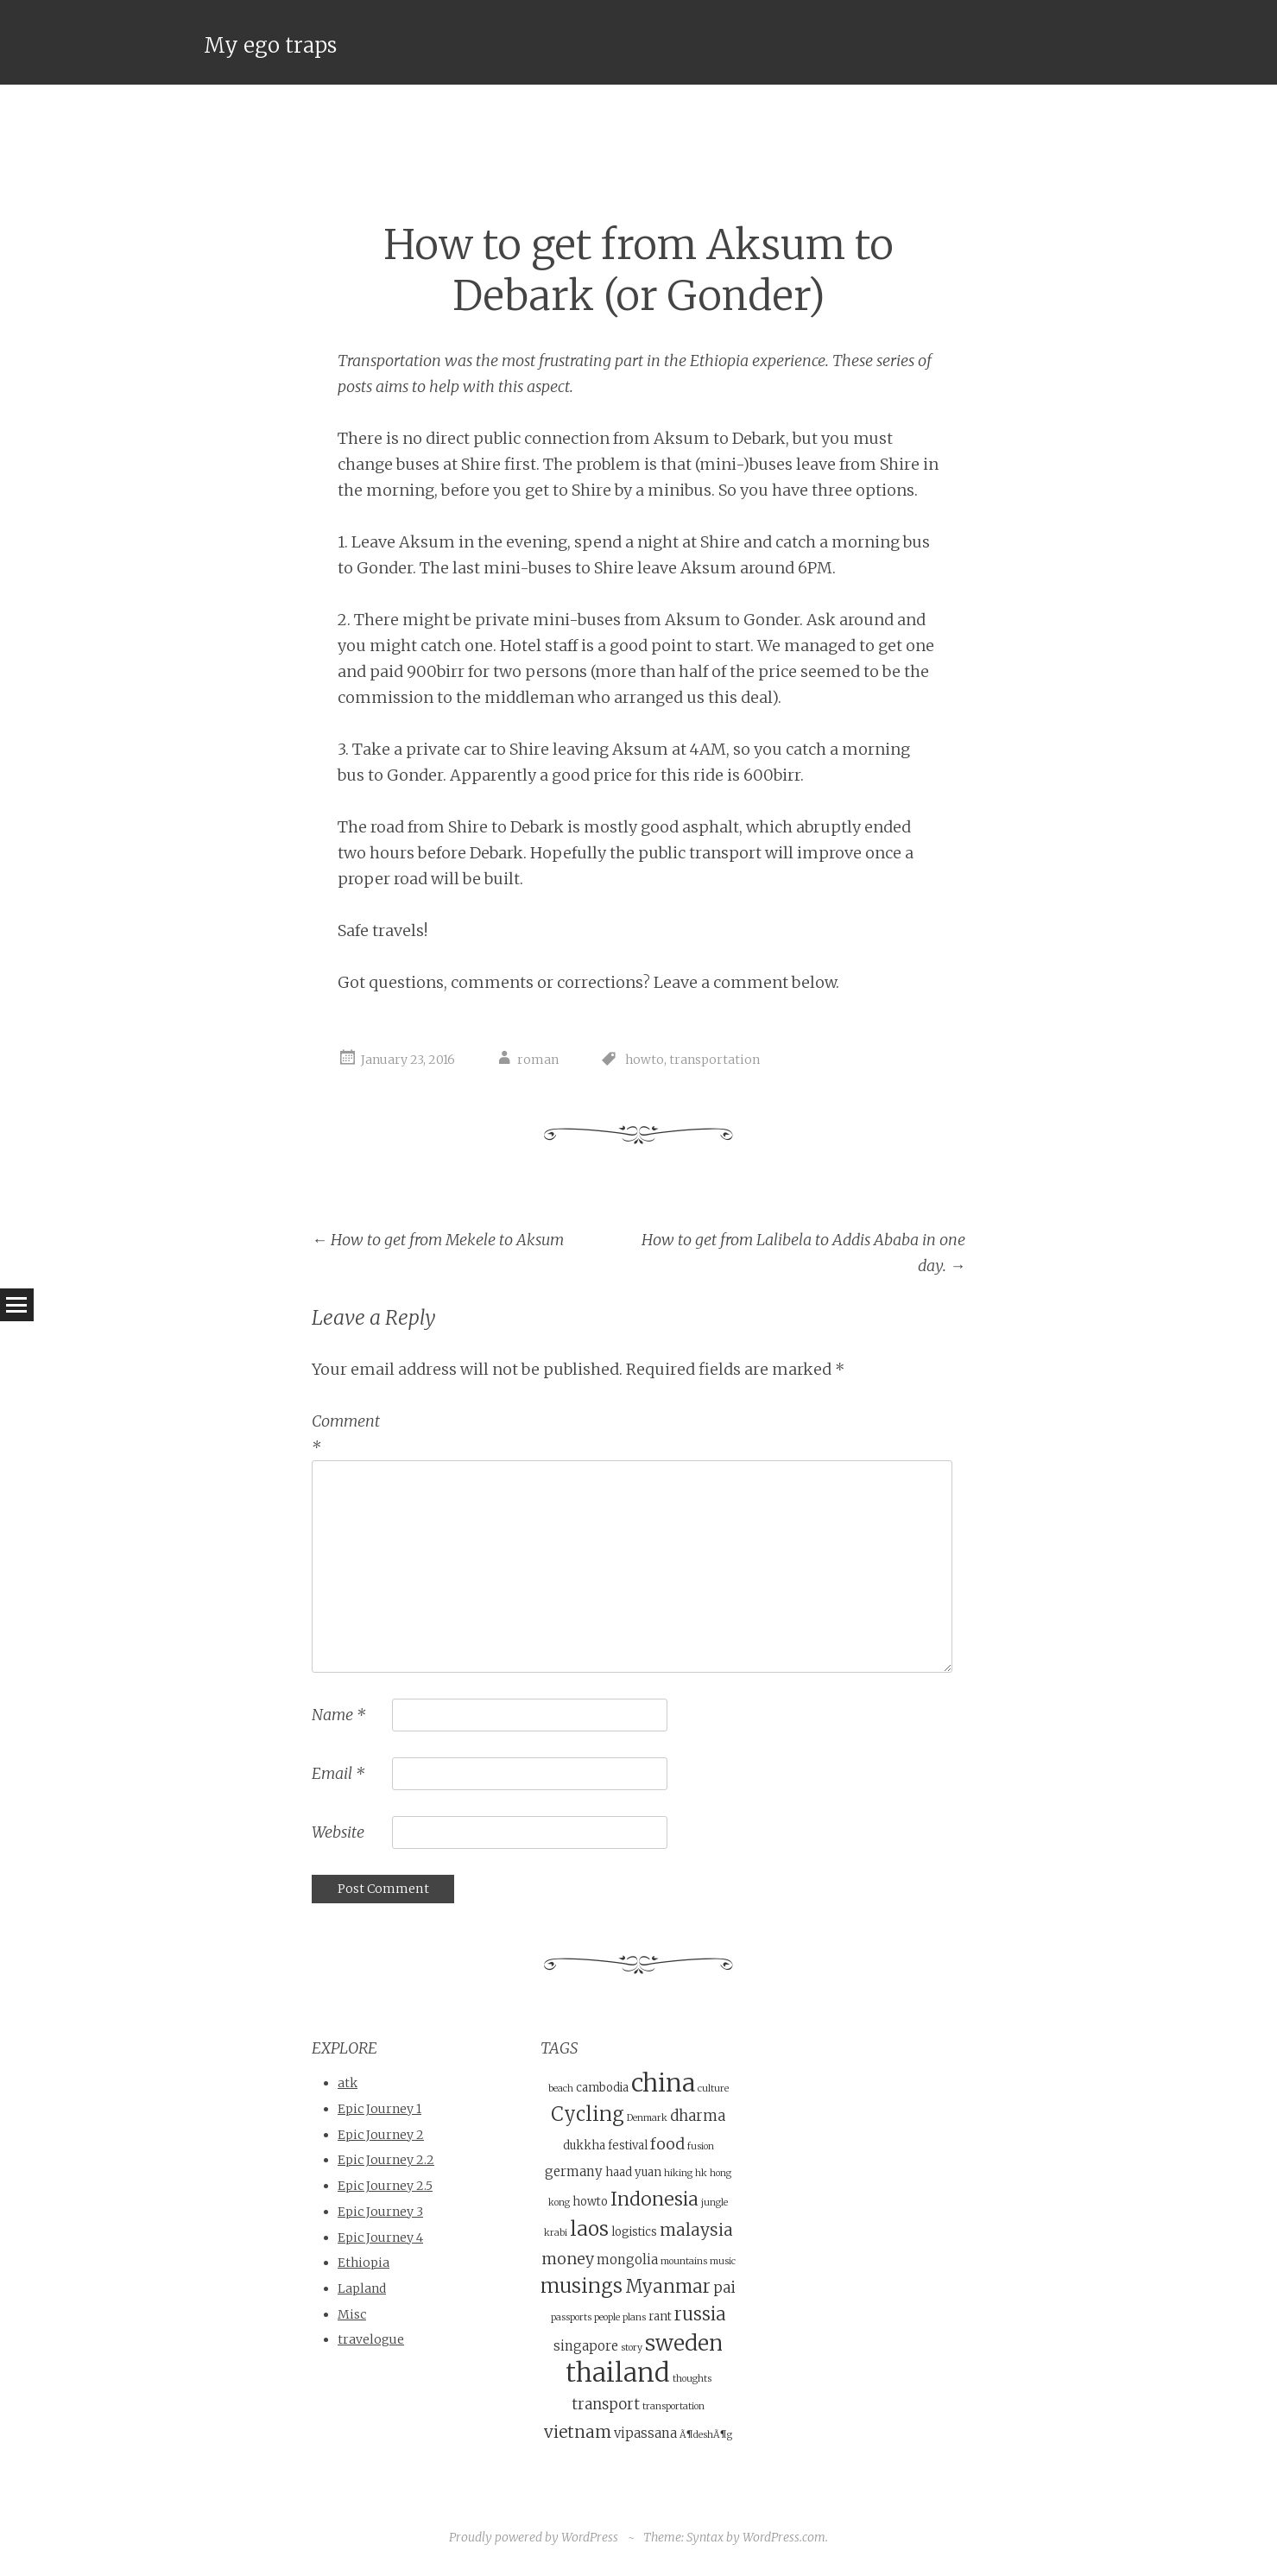 The image size is (1277, 2576). Describe the element at coordinates (574, 2171) in the screenshot. I see `germany [germany (5 items)]` at that location.